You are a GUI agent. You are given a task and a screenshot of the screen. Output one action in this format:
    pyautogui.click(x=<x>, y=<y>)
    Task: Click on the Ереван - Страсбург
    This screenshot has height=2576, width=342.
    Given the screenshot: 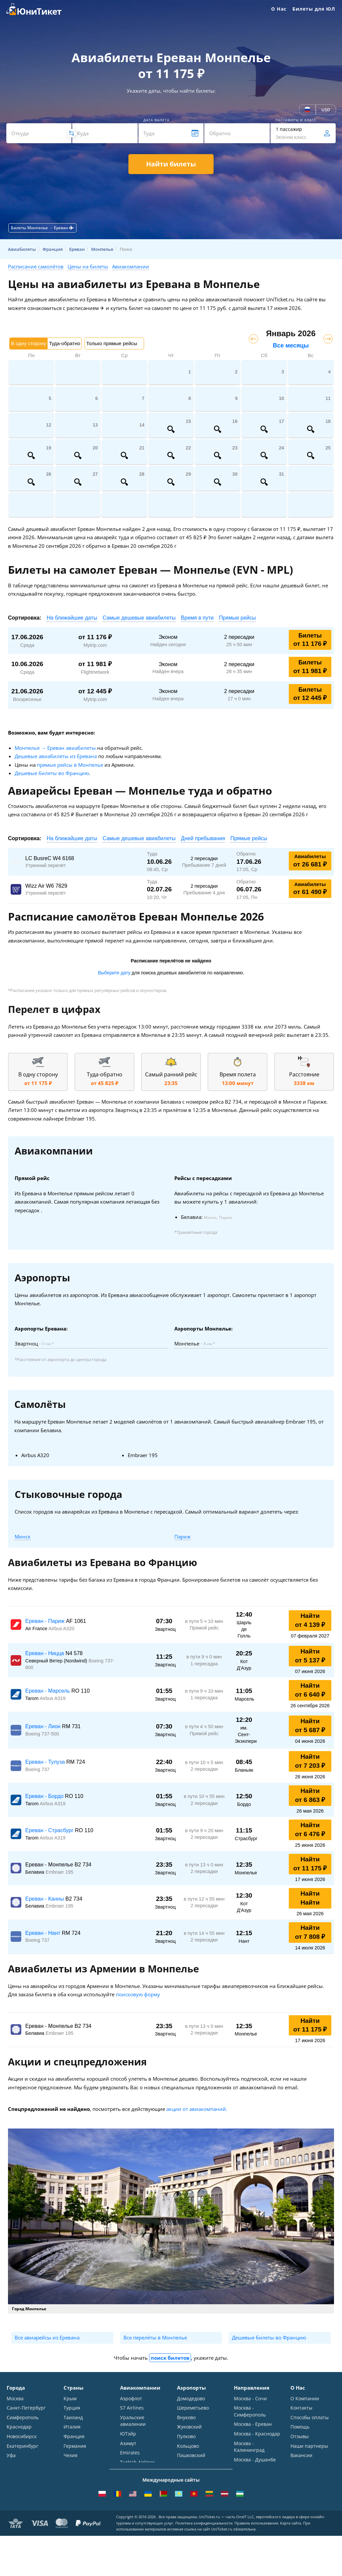 What is the action you would take?
    pyautogui.click(x=50, y=1830)
    